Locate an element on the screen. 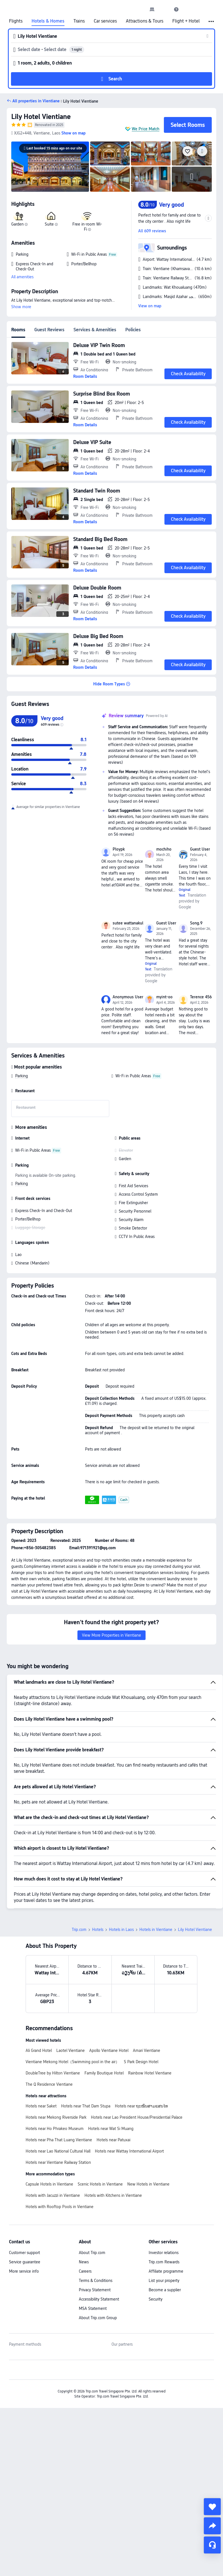 The image size is (223, 2576). Apollo Vientiane Hotel is located at coordinates (108, 2050).